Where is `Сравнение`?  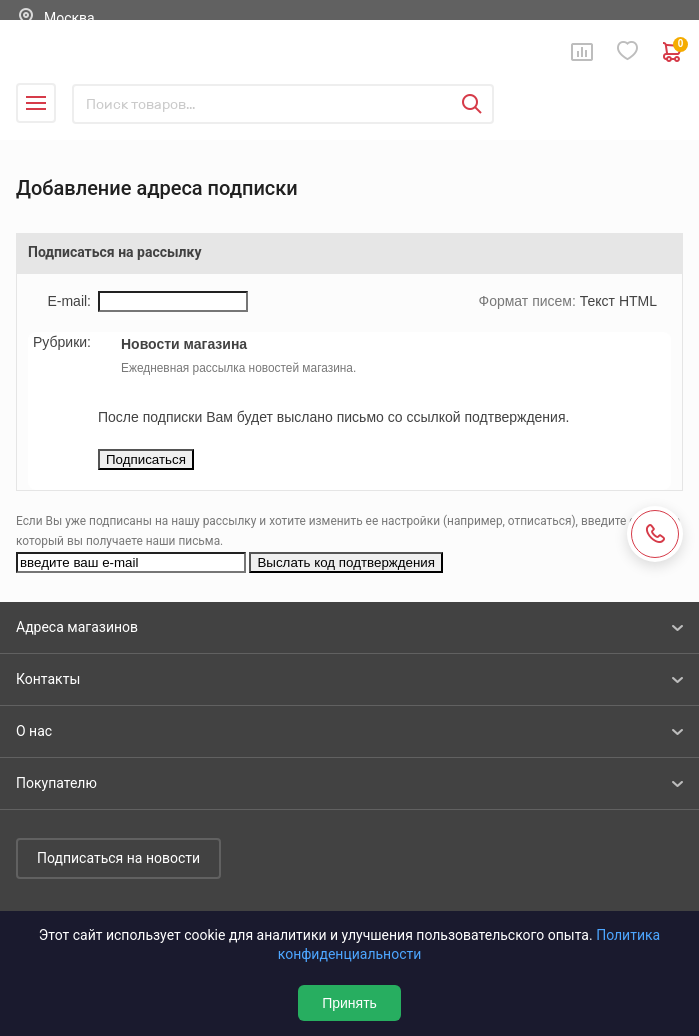
Сравнение is located at coordinates (582, 52).